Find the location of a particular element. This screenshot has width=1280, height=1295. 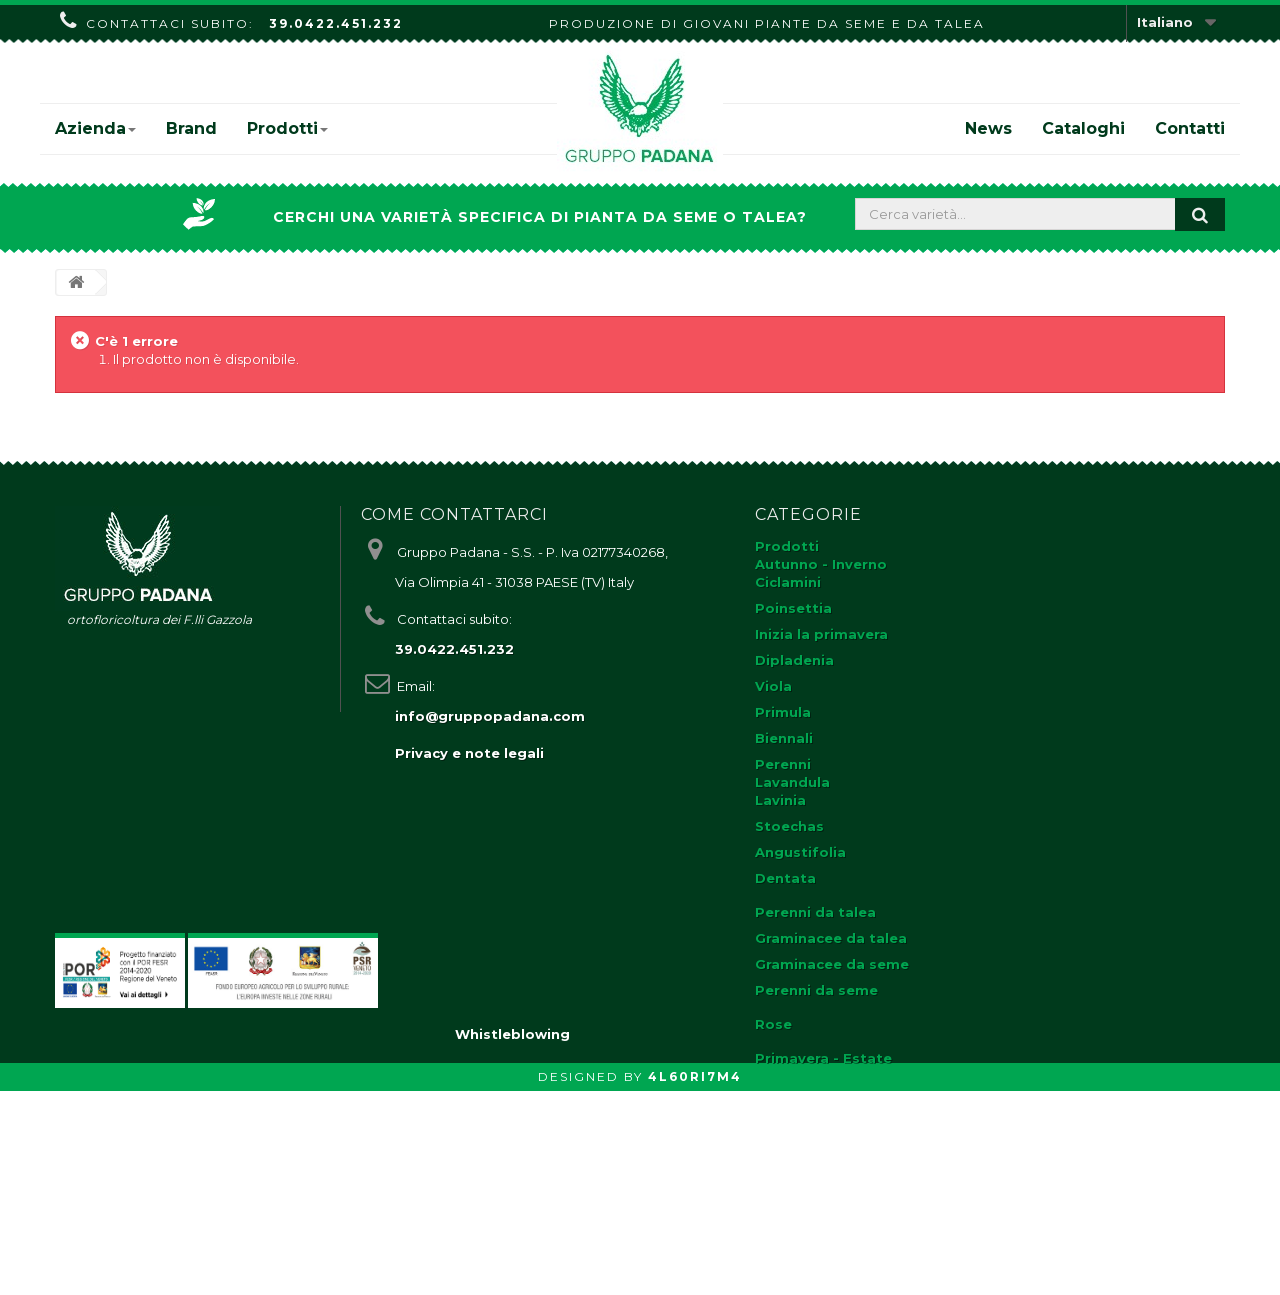

Whistleblowing is located at coordinates (512, 1238).